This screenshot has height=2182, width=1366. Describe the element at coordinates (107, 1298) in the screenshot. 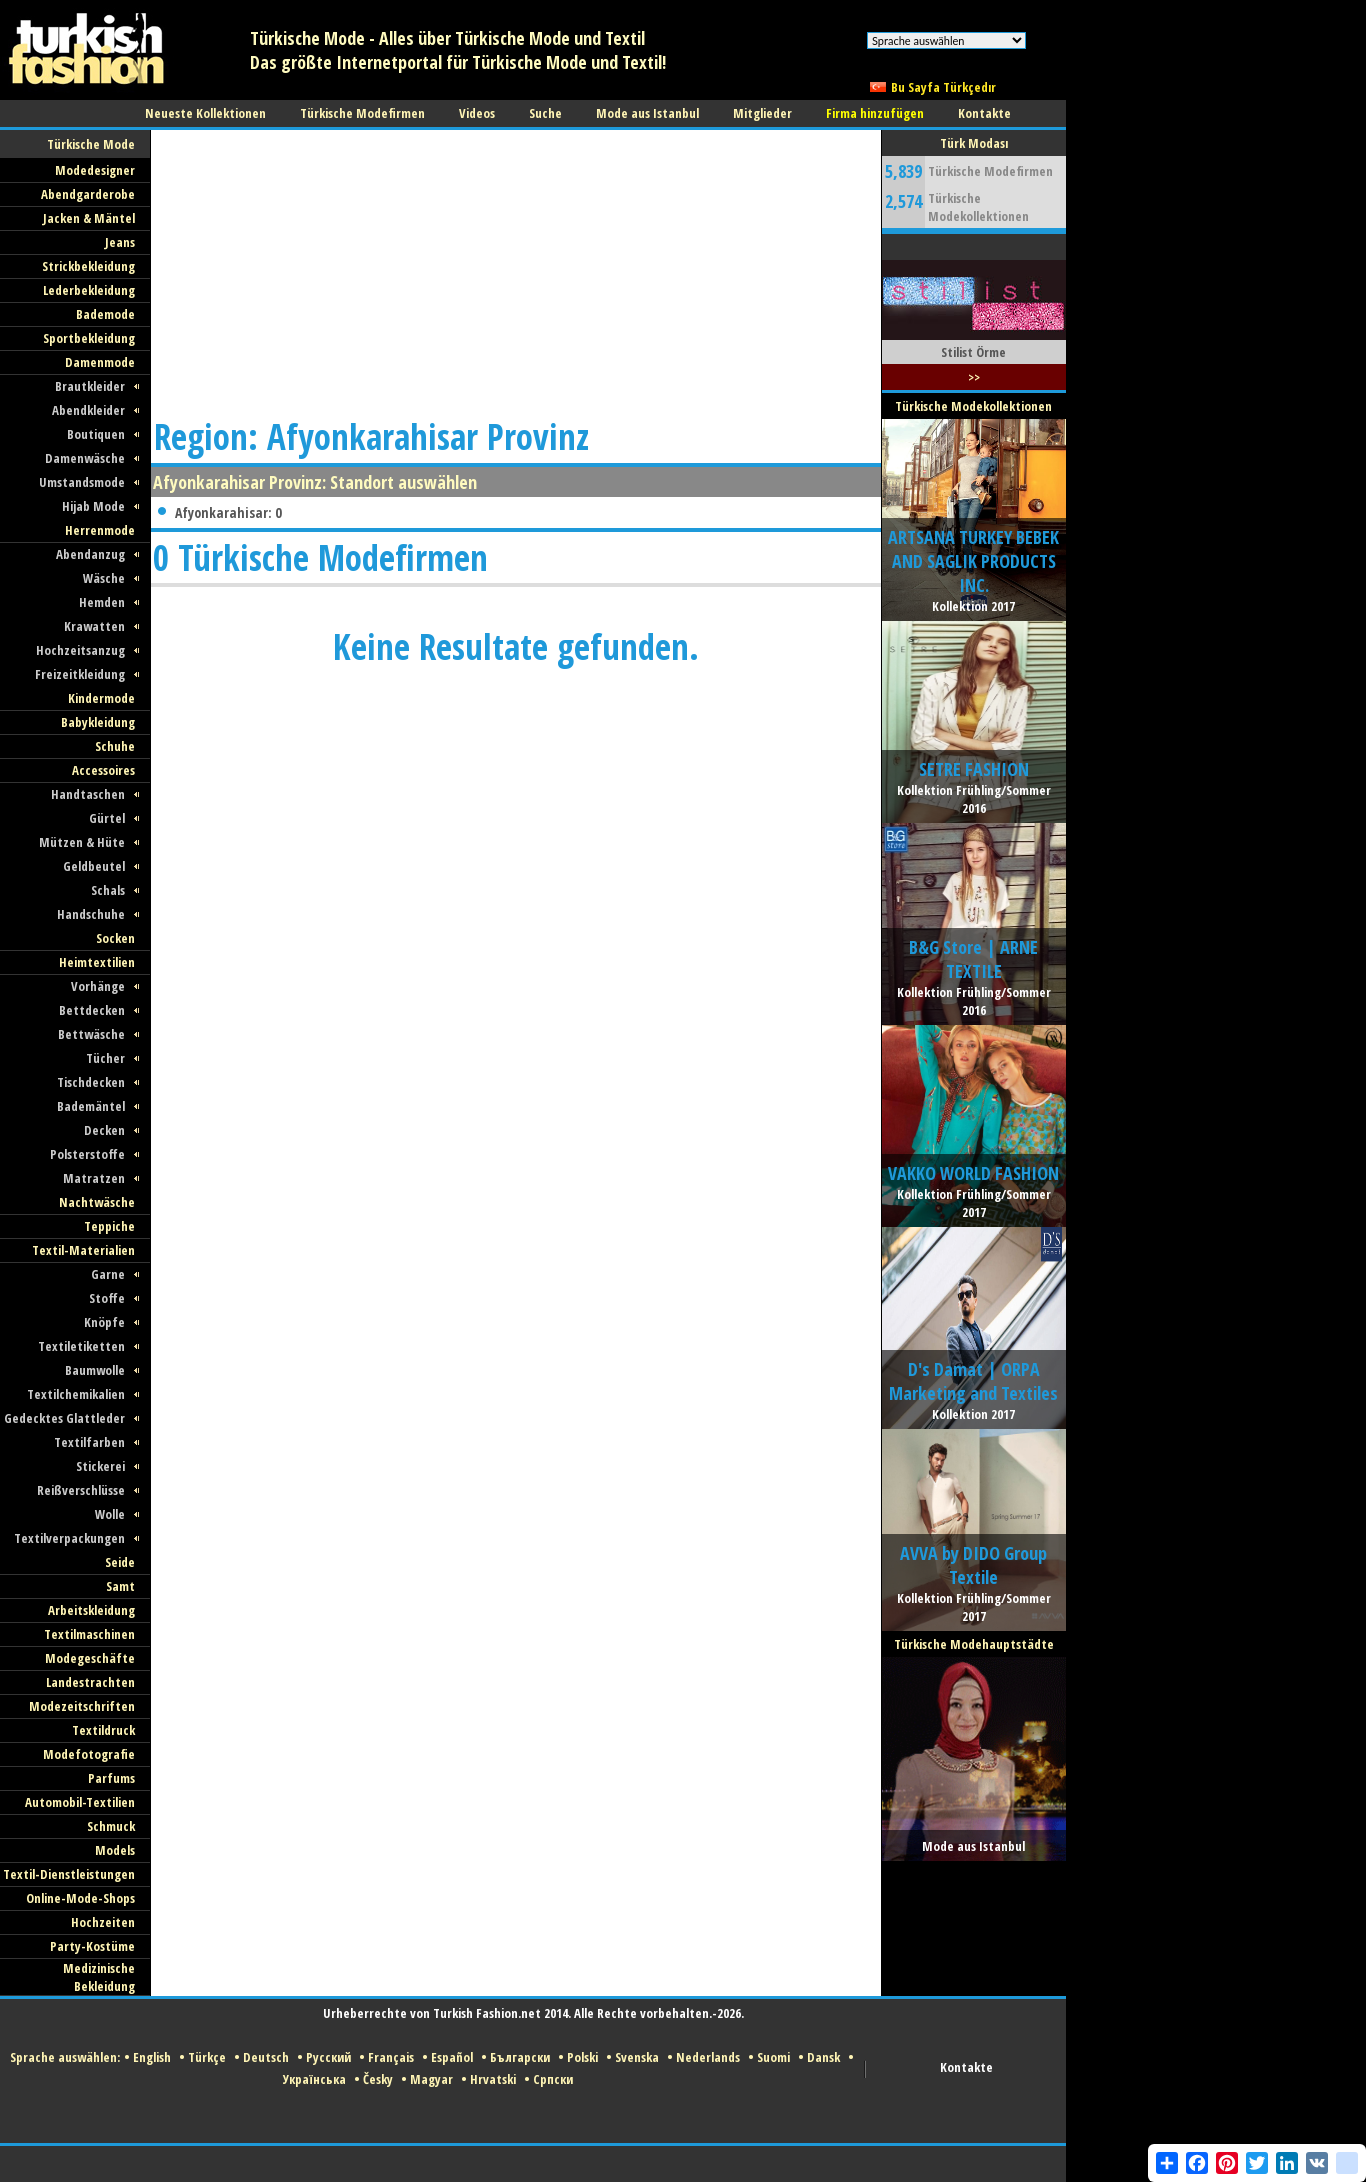

I see `Stoffe` at that location.